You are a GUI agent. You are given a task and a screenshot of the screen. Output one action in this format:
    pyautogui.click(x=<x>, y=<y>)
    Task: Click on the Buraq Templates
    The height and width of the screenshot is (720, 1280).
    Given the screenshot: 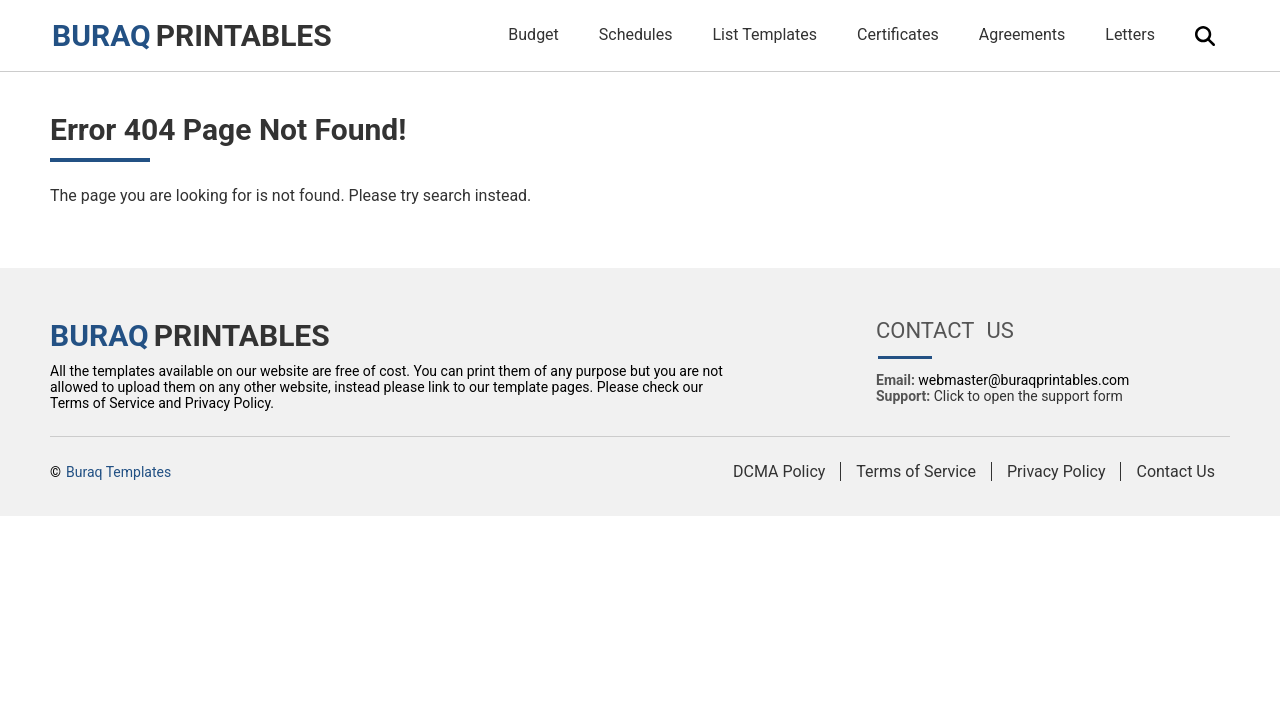 What is the action you would take?
    pyautogui.click(x=118, y=472)
    